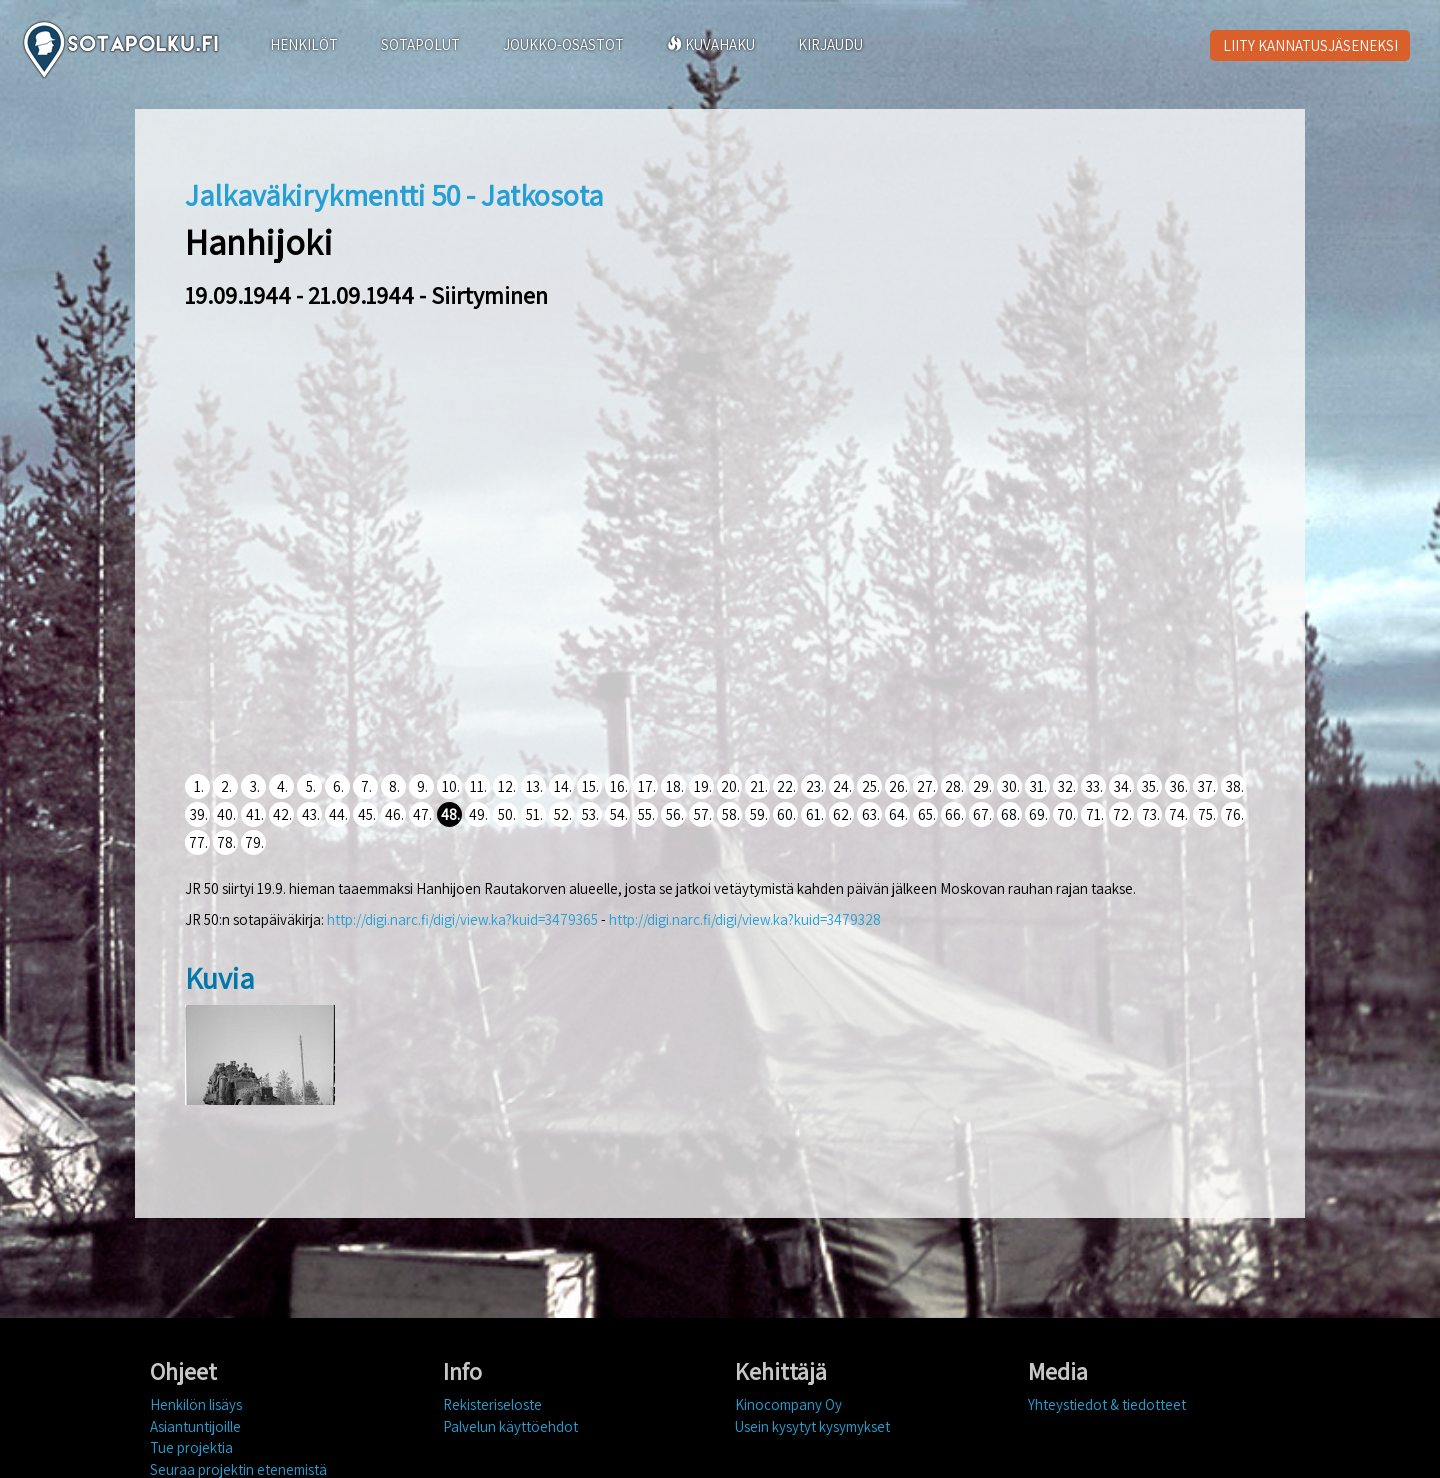 This screenshot has width=1440, height=1478. What do you see at coordinates (830, 44) in the screenshot?
I see `KIRJAUDU` at bounding box center [830, 44].